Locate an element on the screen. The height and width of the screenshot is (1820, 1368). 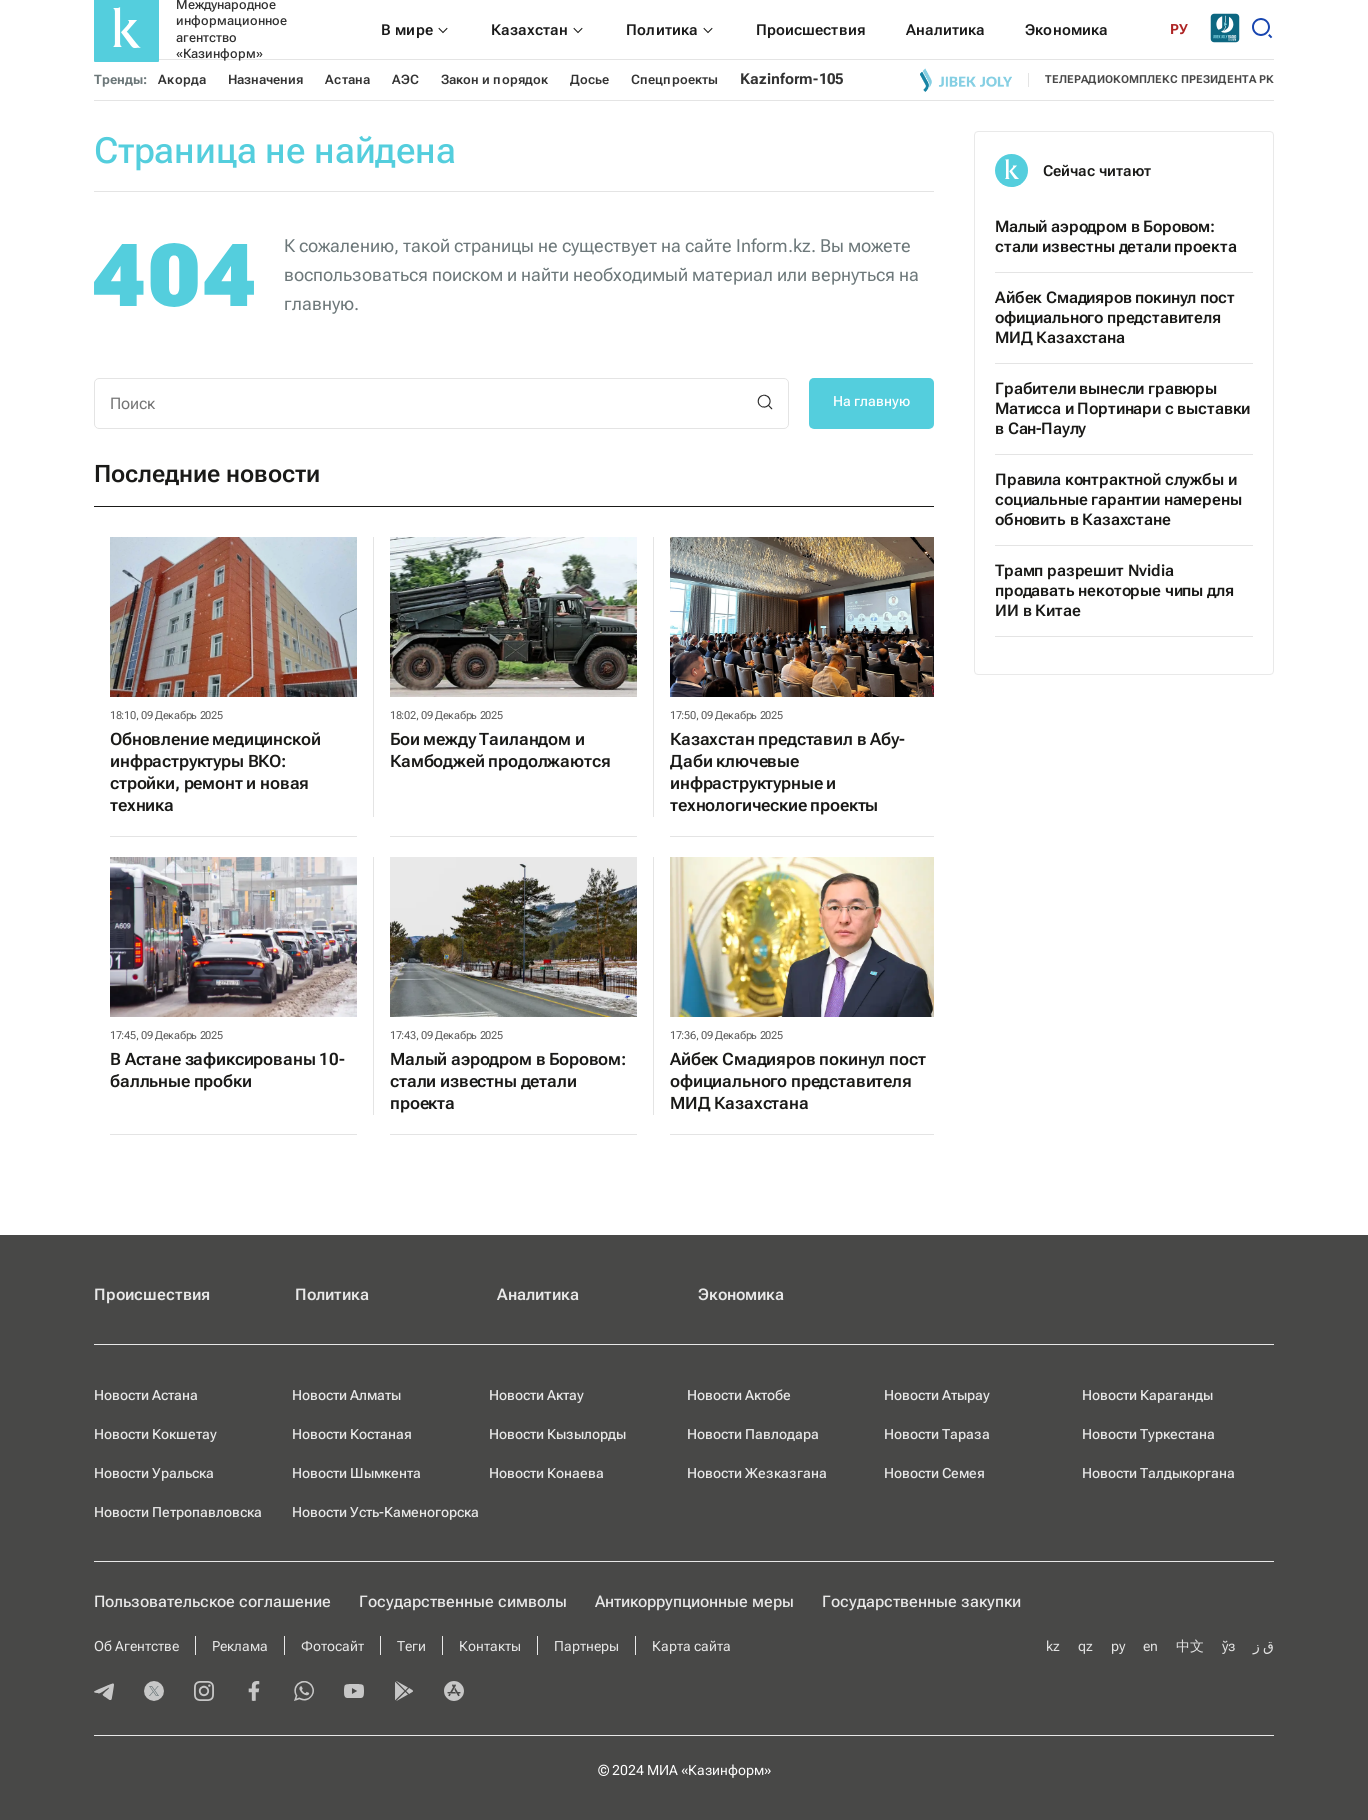
Экономика is located at coordinates (741, 1294).